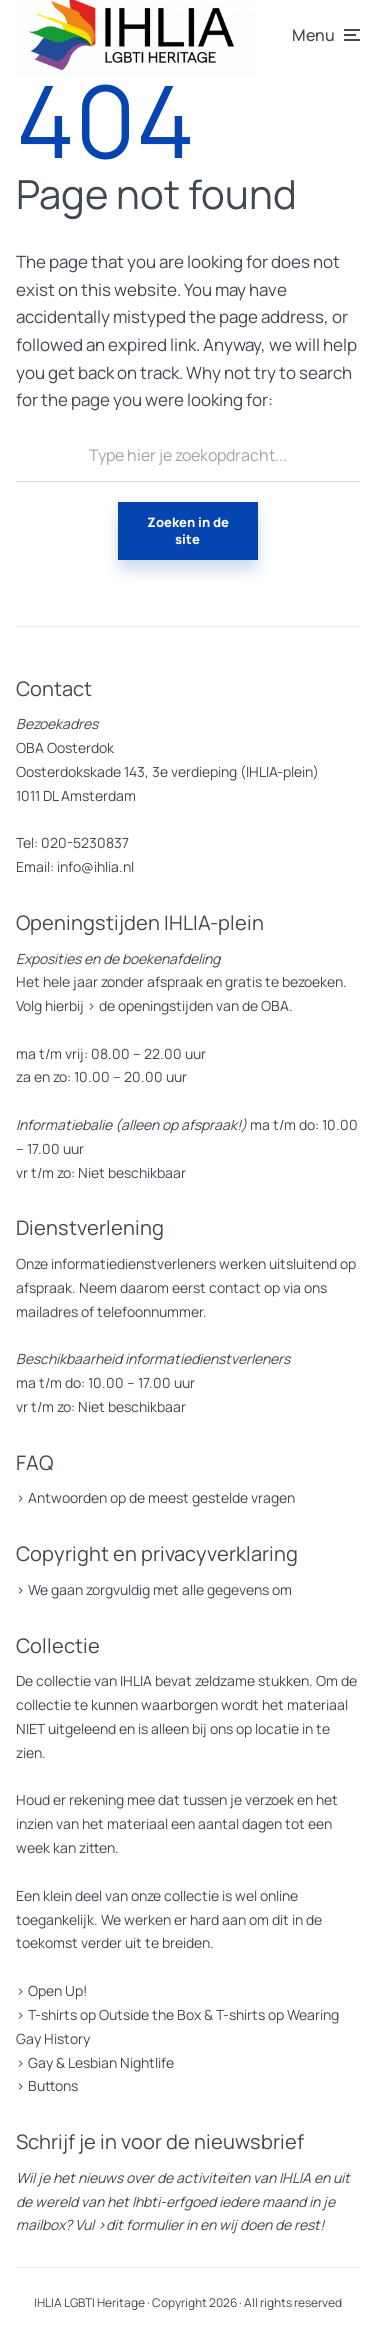  Describe the element at coordinates (188, 530) in the screenshot. I see `Zoeken in de site` at that location.